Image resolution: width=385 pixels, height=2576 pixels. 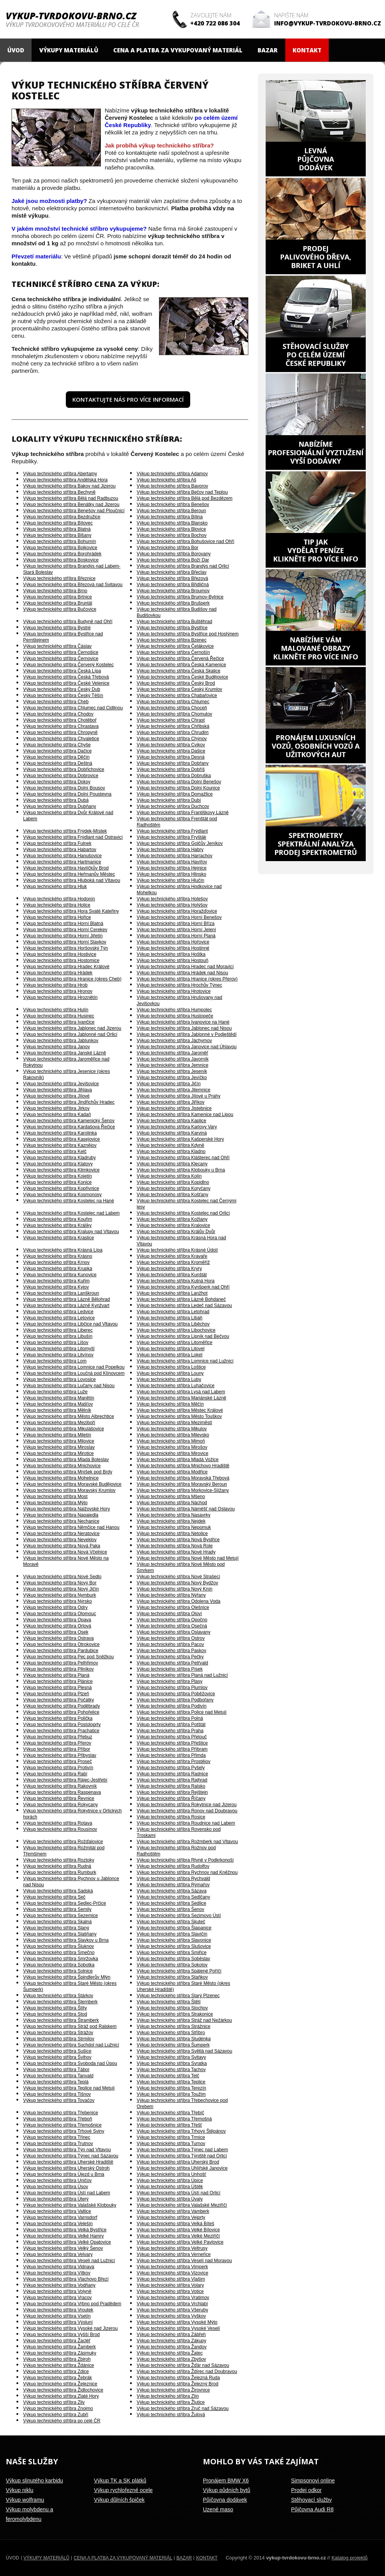 What do you see at coordinates (172, 1194) in the screenshot?
I see `Výkup technického stříbra Košťany` at bounding box center [172, 1194].